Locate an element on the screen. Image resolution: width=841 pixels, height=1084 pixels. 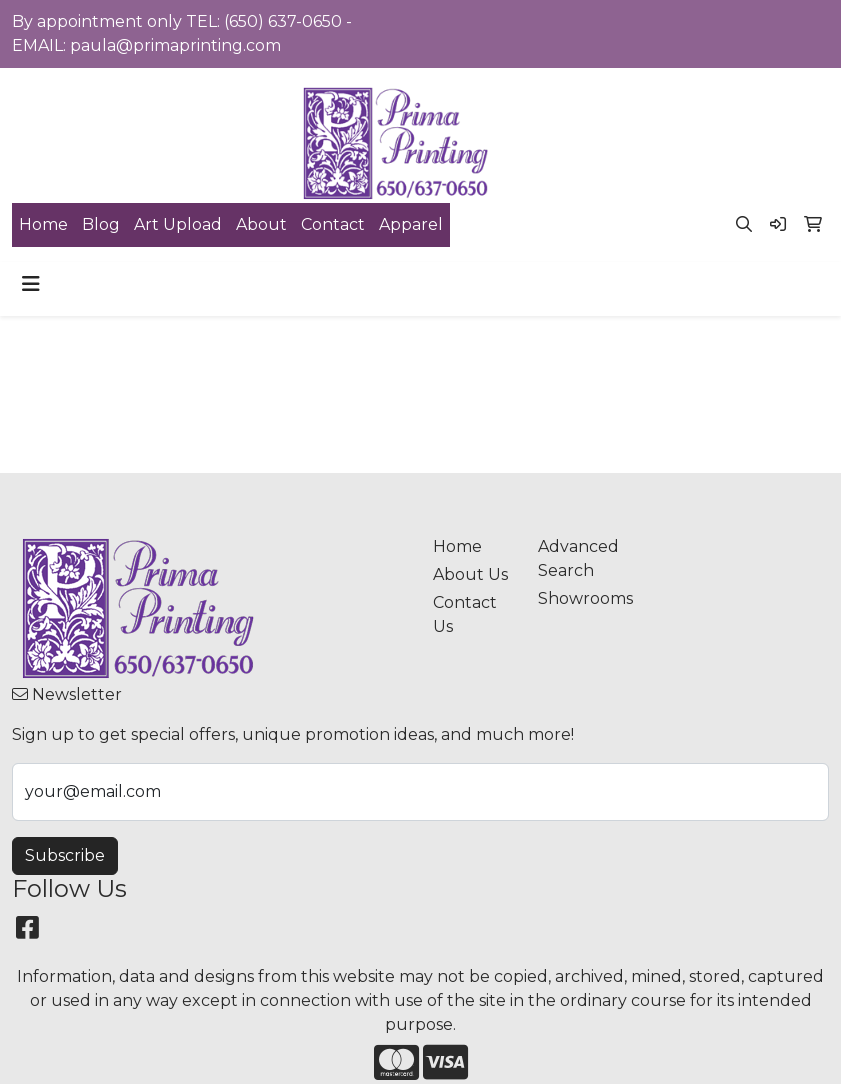
Contact Us is located at coordinates (465, 614).